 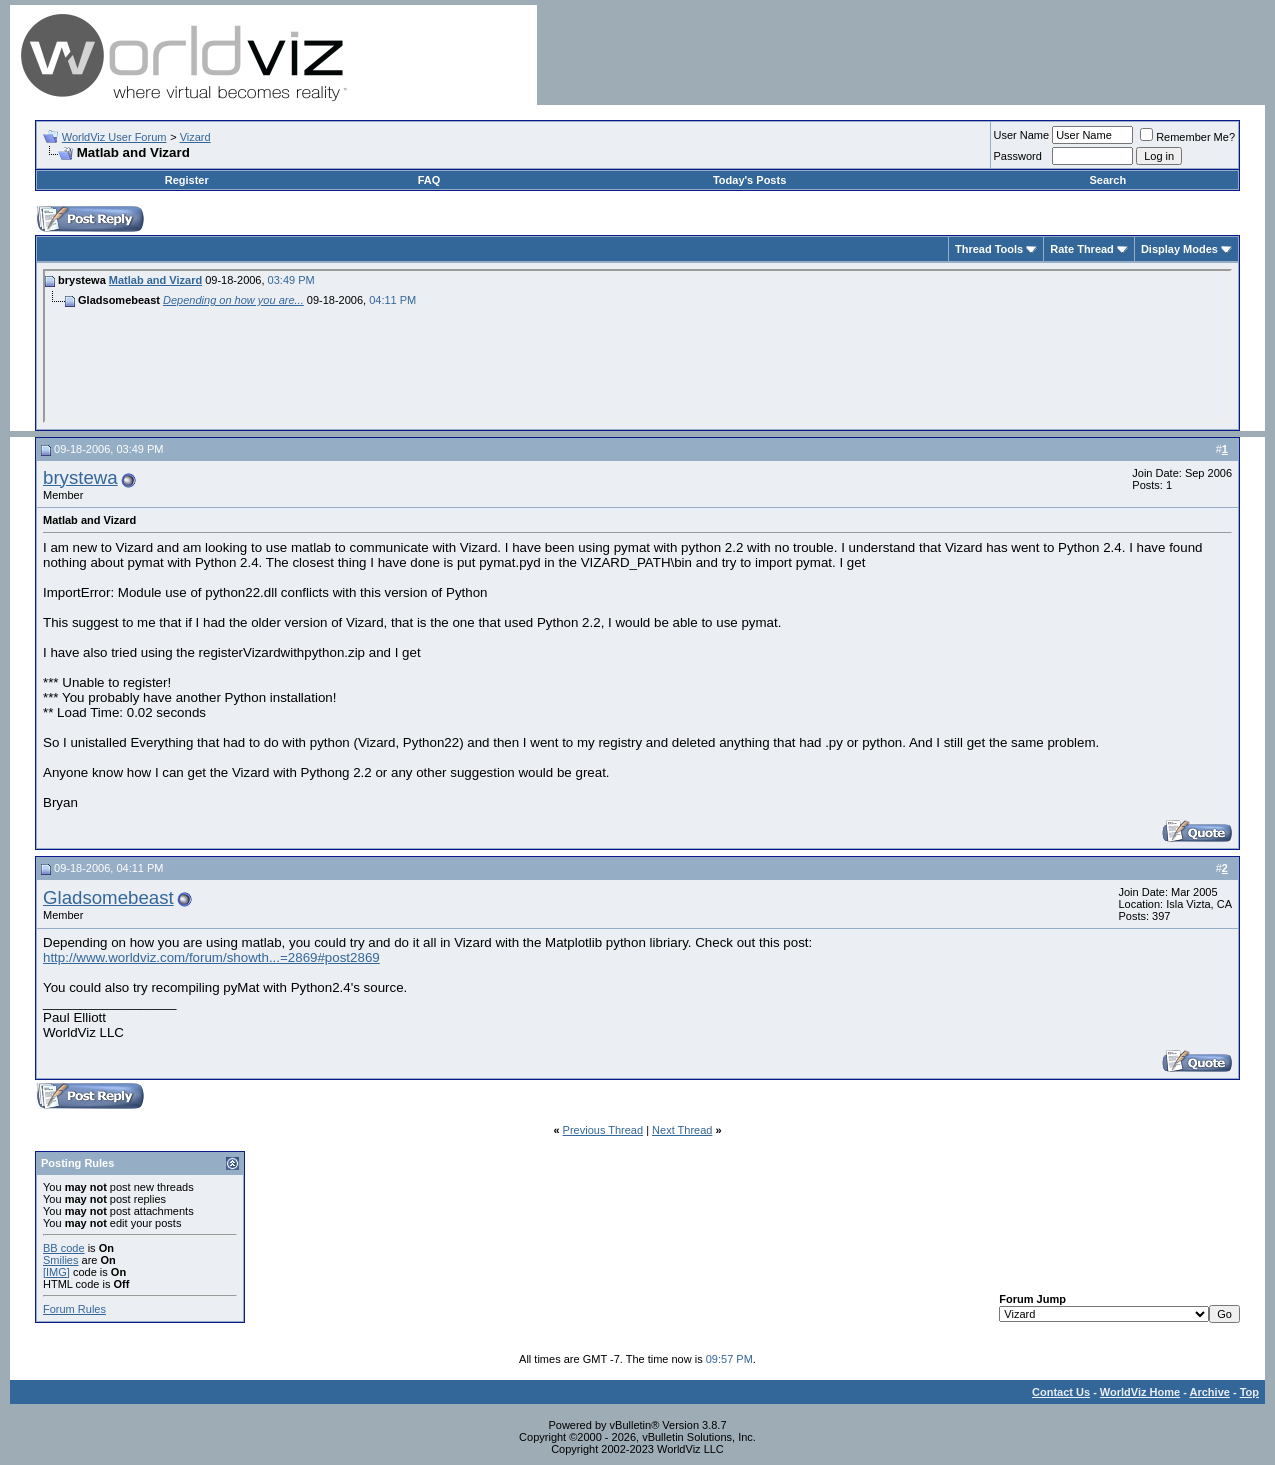 I want to click on Password, so click(x=1018, y=156).